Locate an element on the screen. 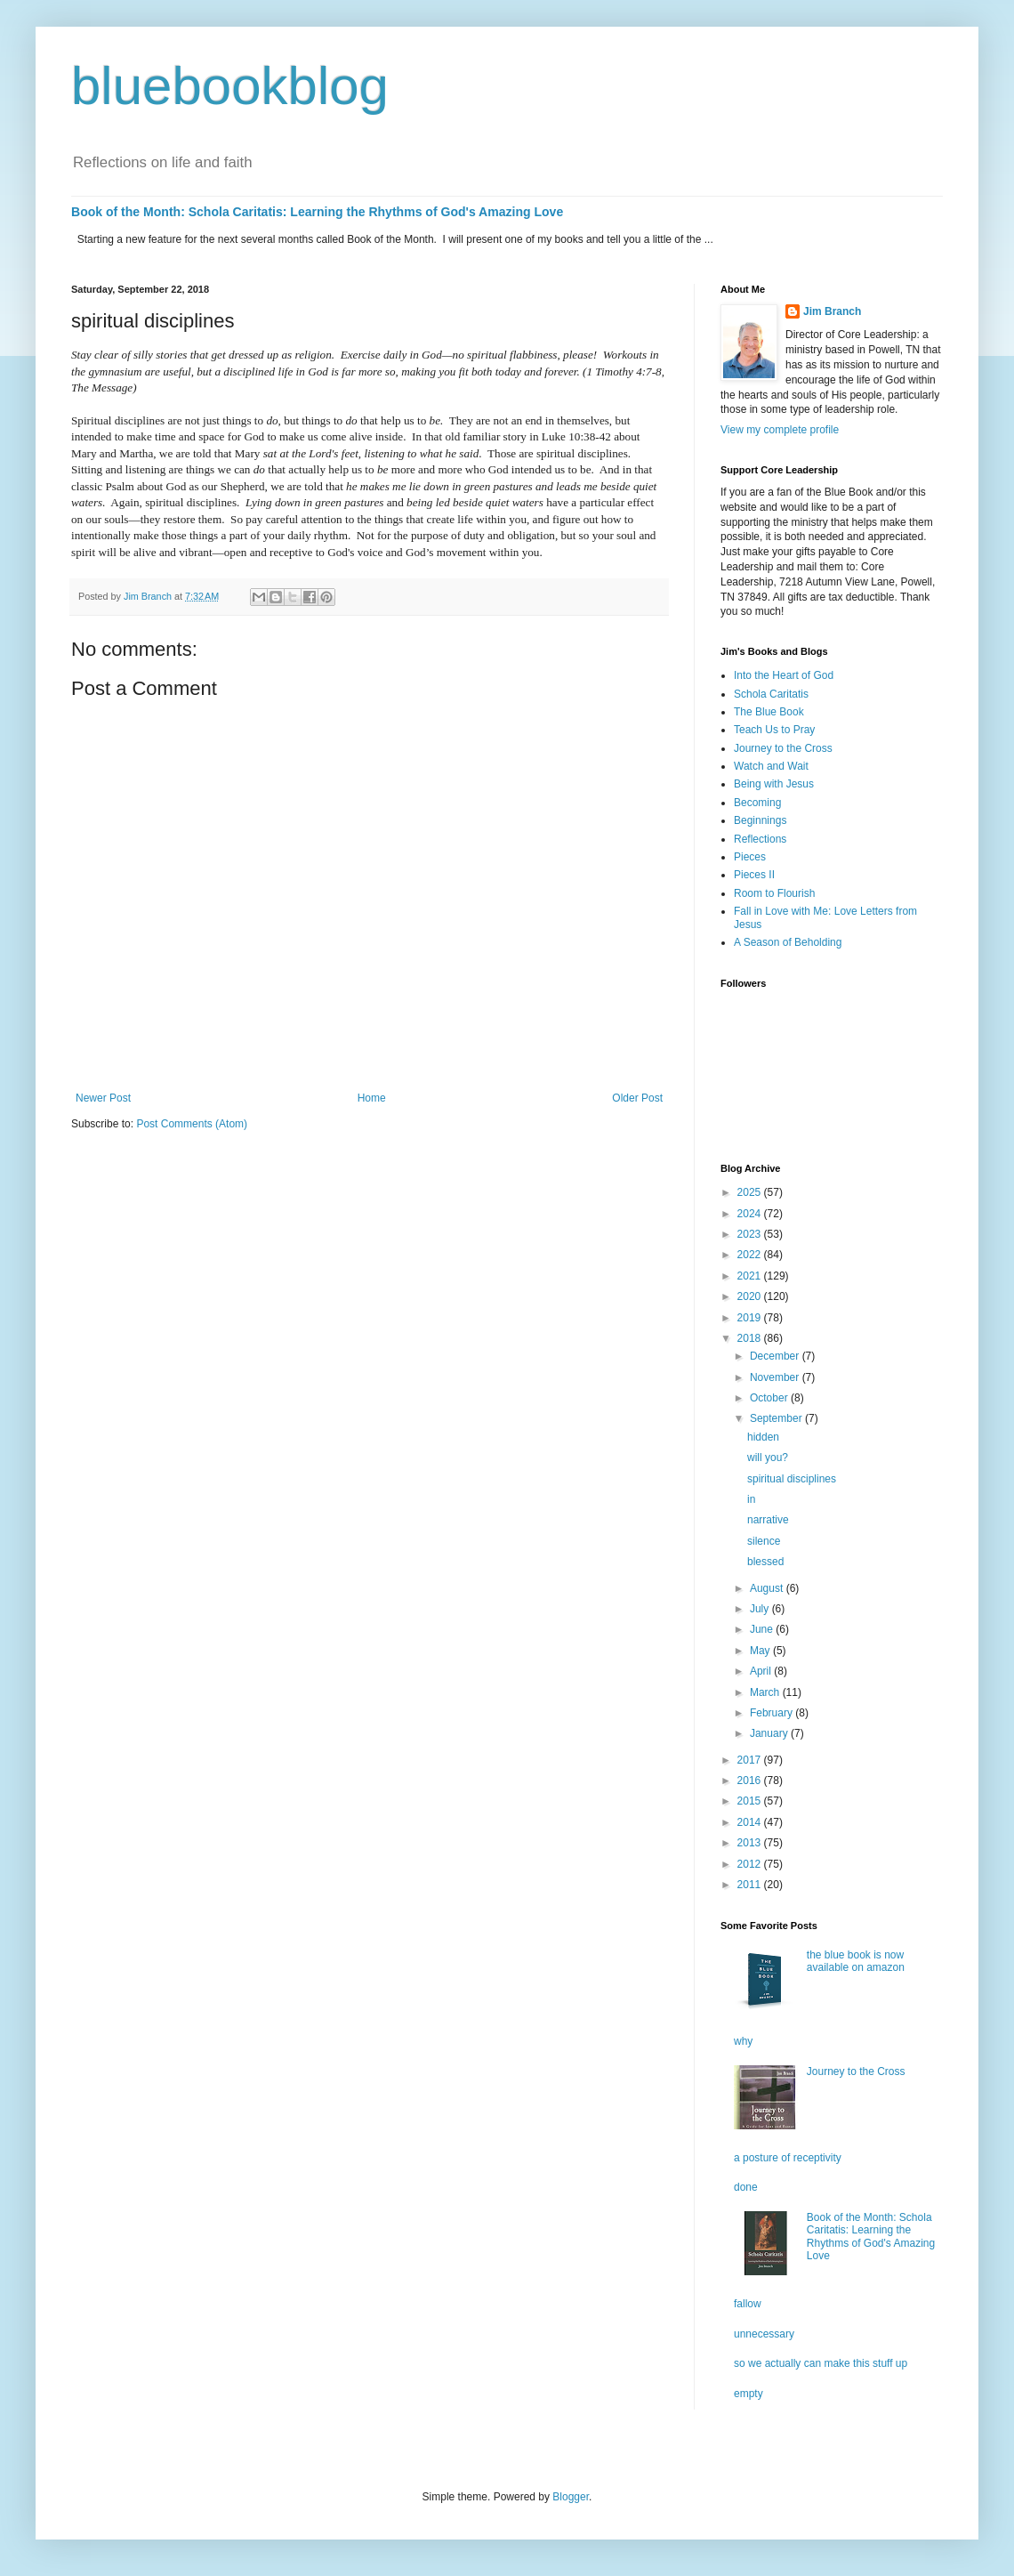  Room to Flourish is located at coordinates (774, 893).